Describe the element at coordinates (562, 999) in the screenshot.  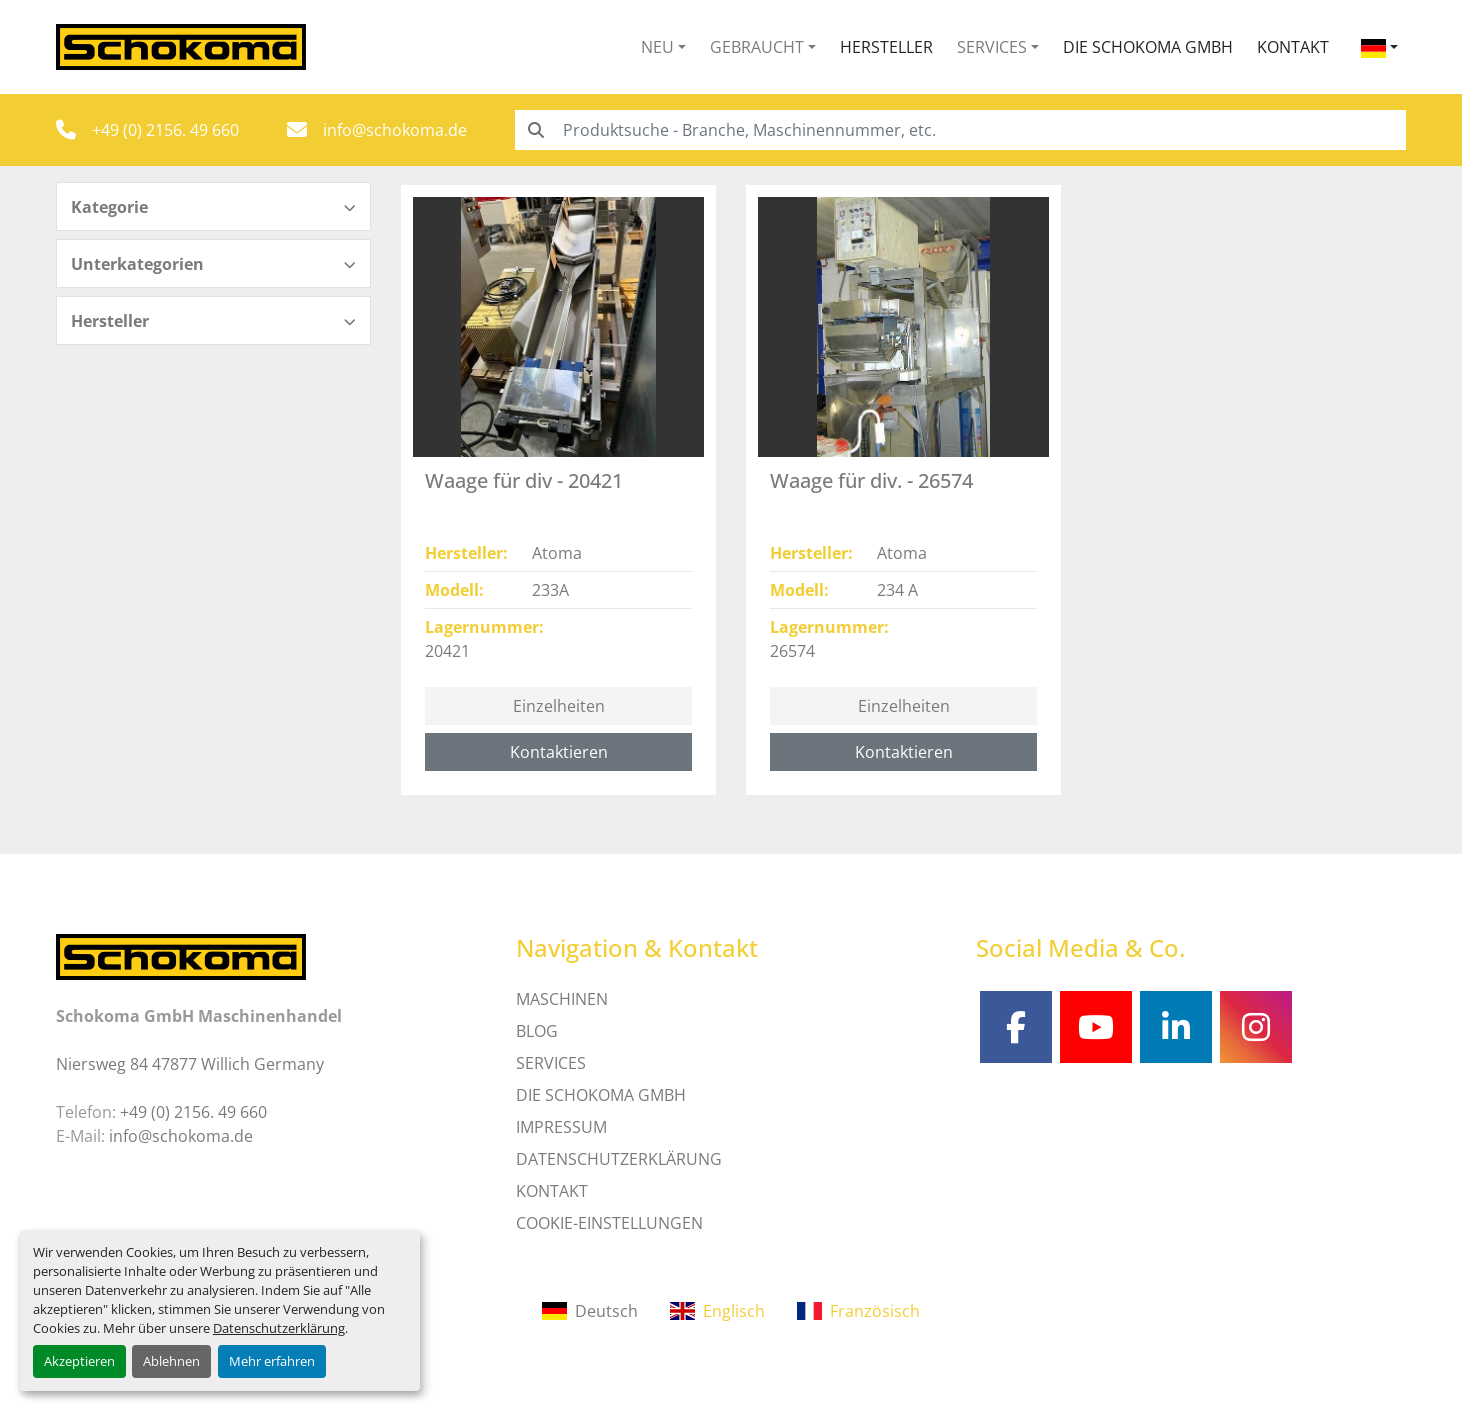
I see `MASCHINEN` at that location.